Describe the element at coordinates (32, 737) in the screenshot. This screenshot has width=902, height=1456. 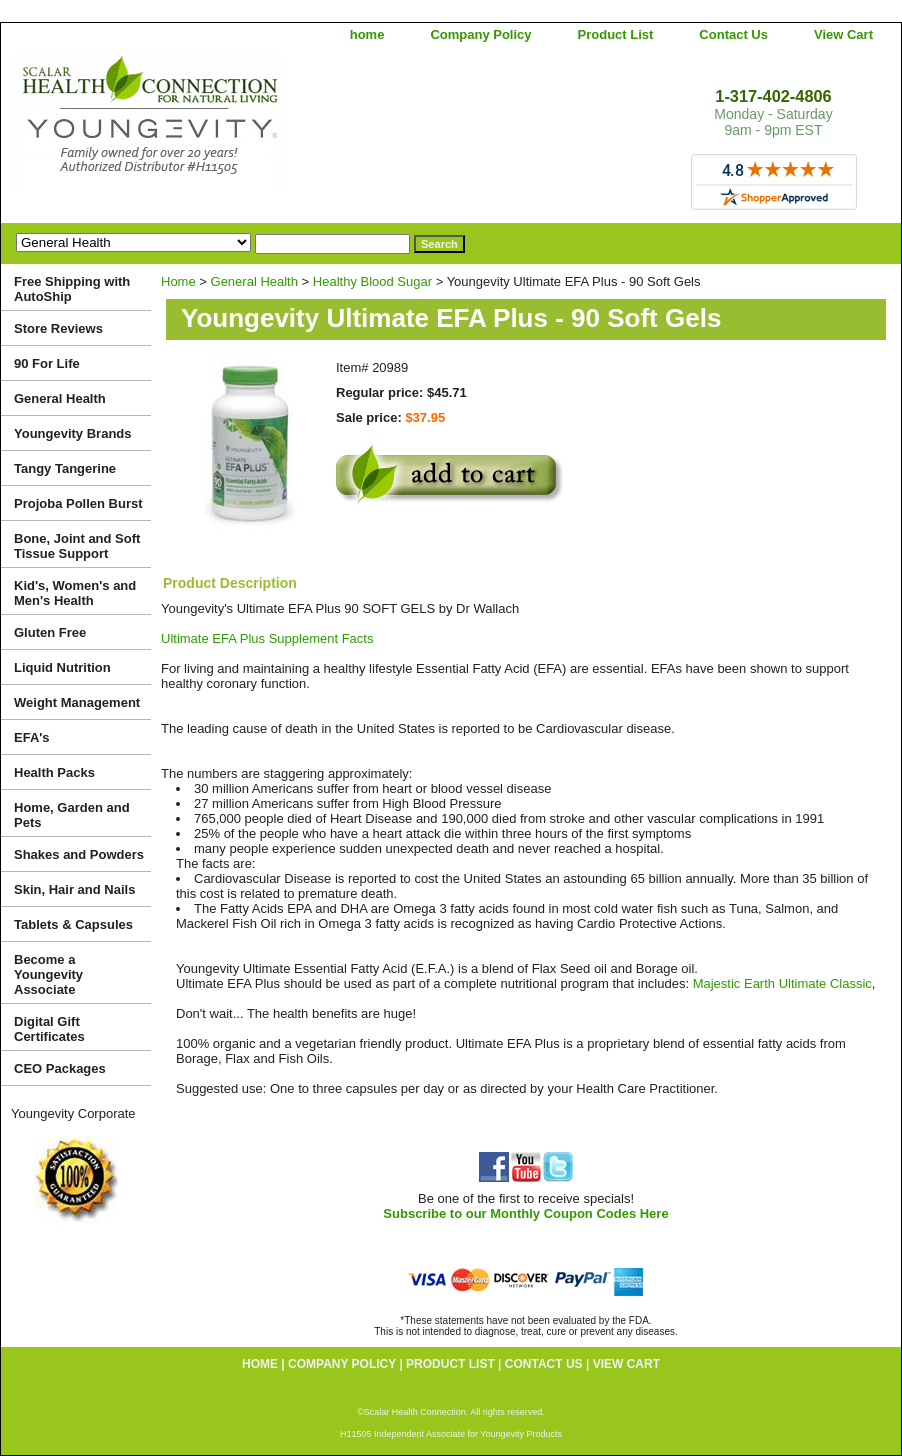
I see `EFA's` at that location.